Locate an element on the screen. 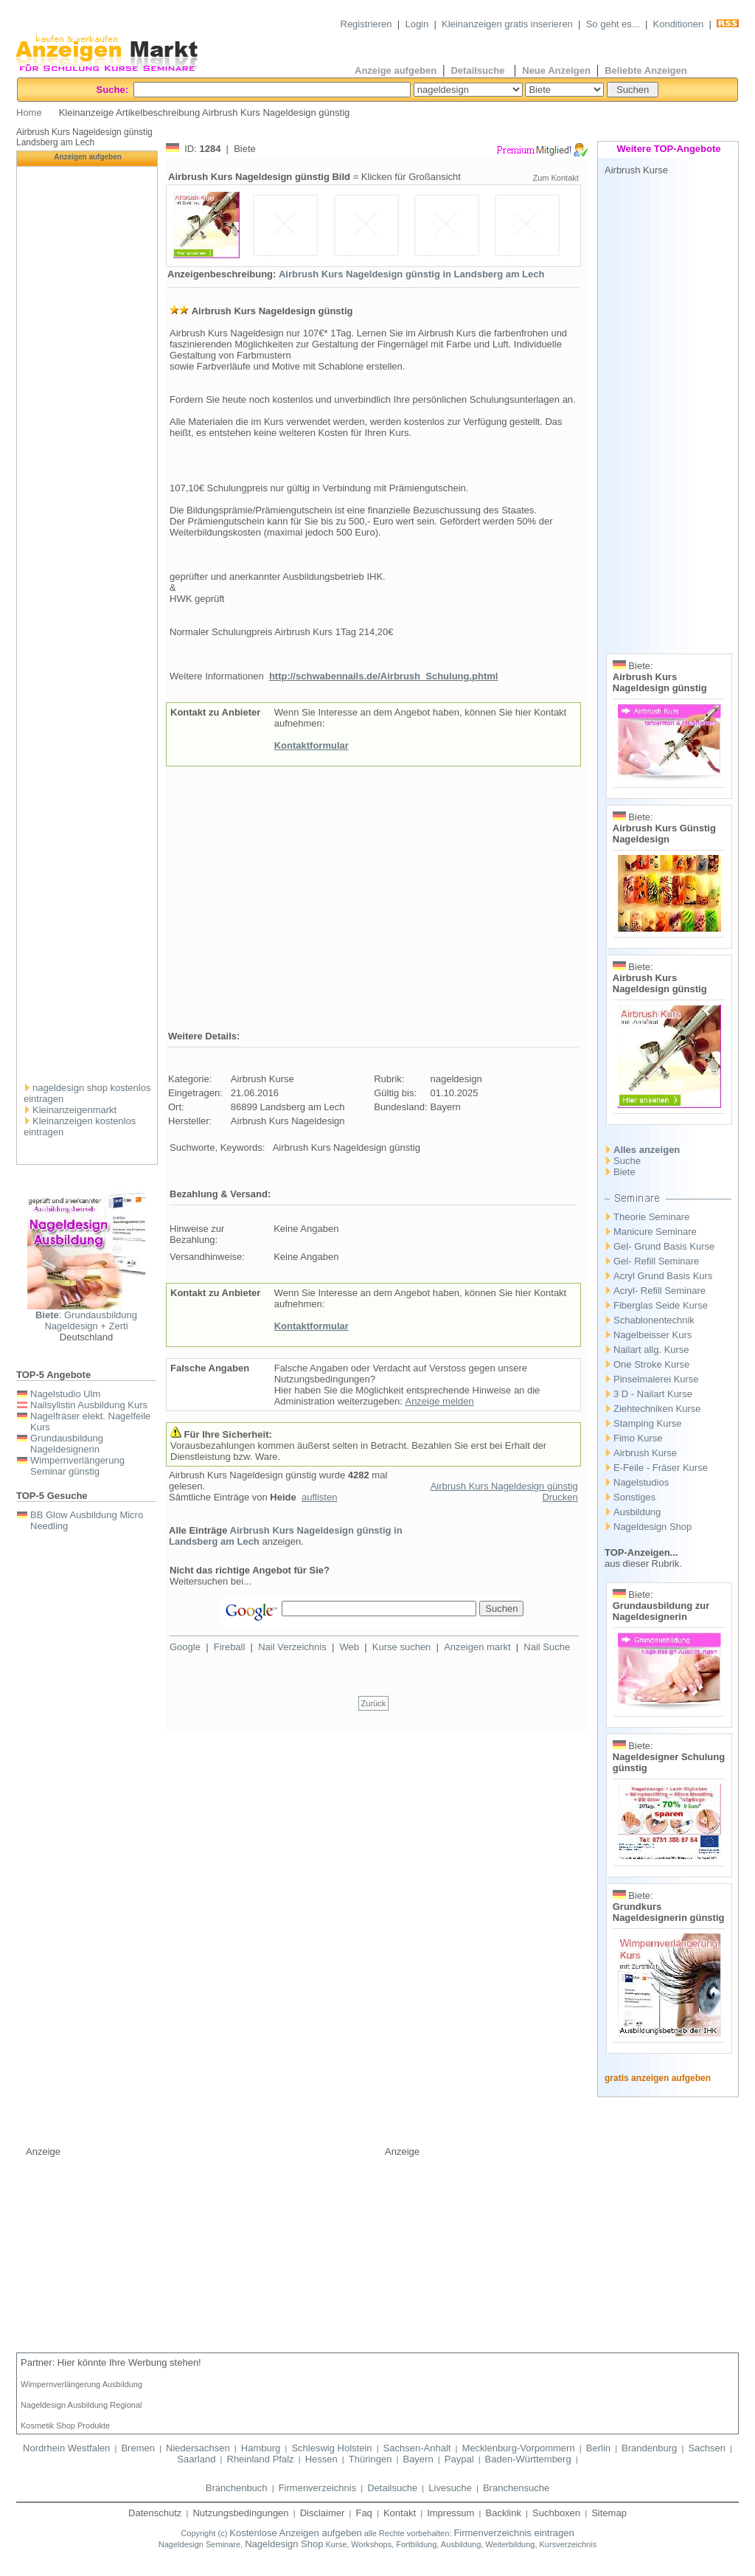  Theorie Seminare is located at coordinates (651, 1216).